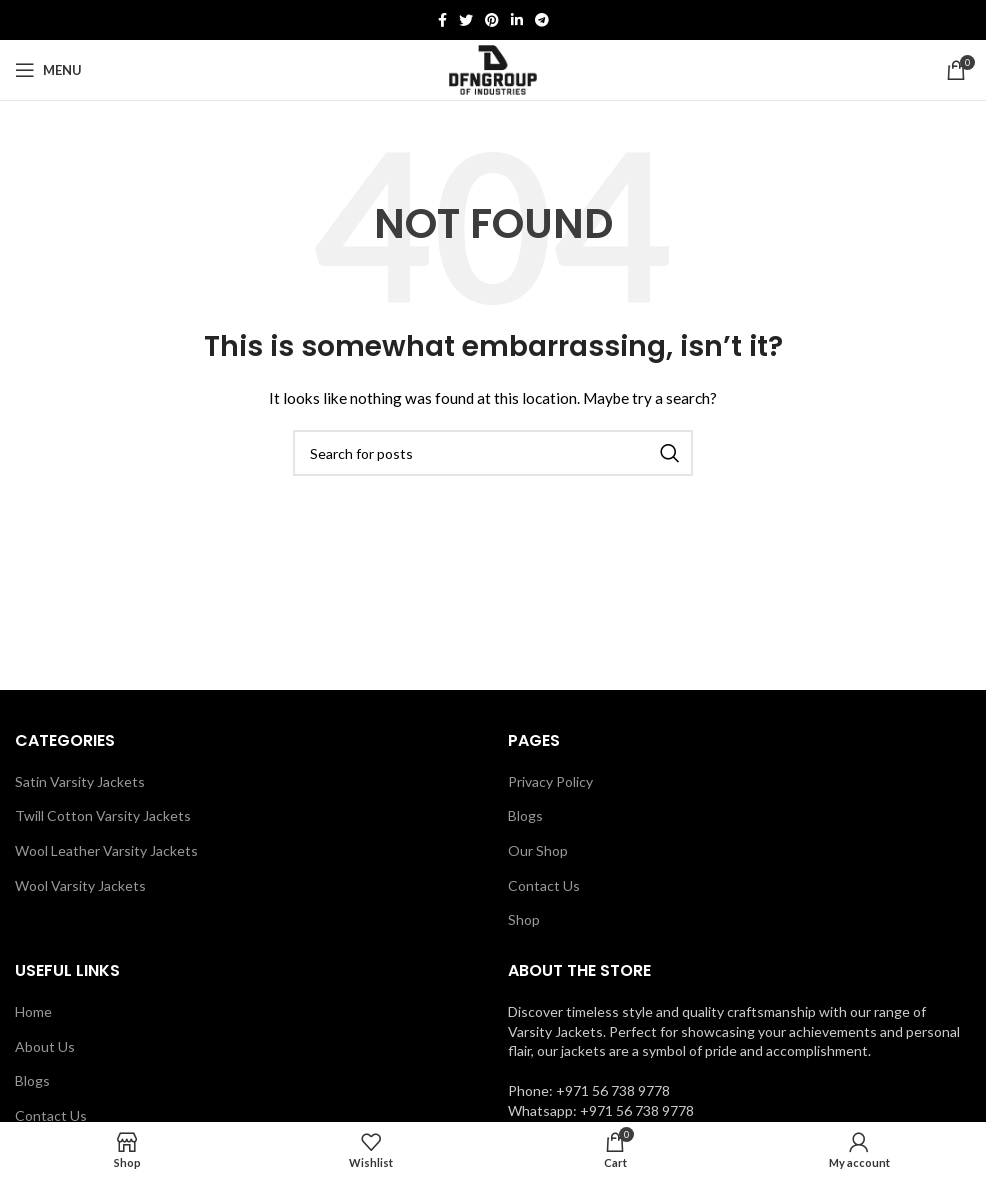 The image size is (986, 1177). Describe the element at coordinates (33, 1011) in the screenshot. I see `Home` at that location.